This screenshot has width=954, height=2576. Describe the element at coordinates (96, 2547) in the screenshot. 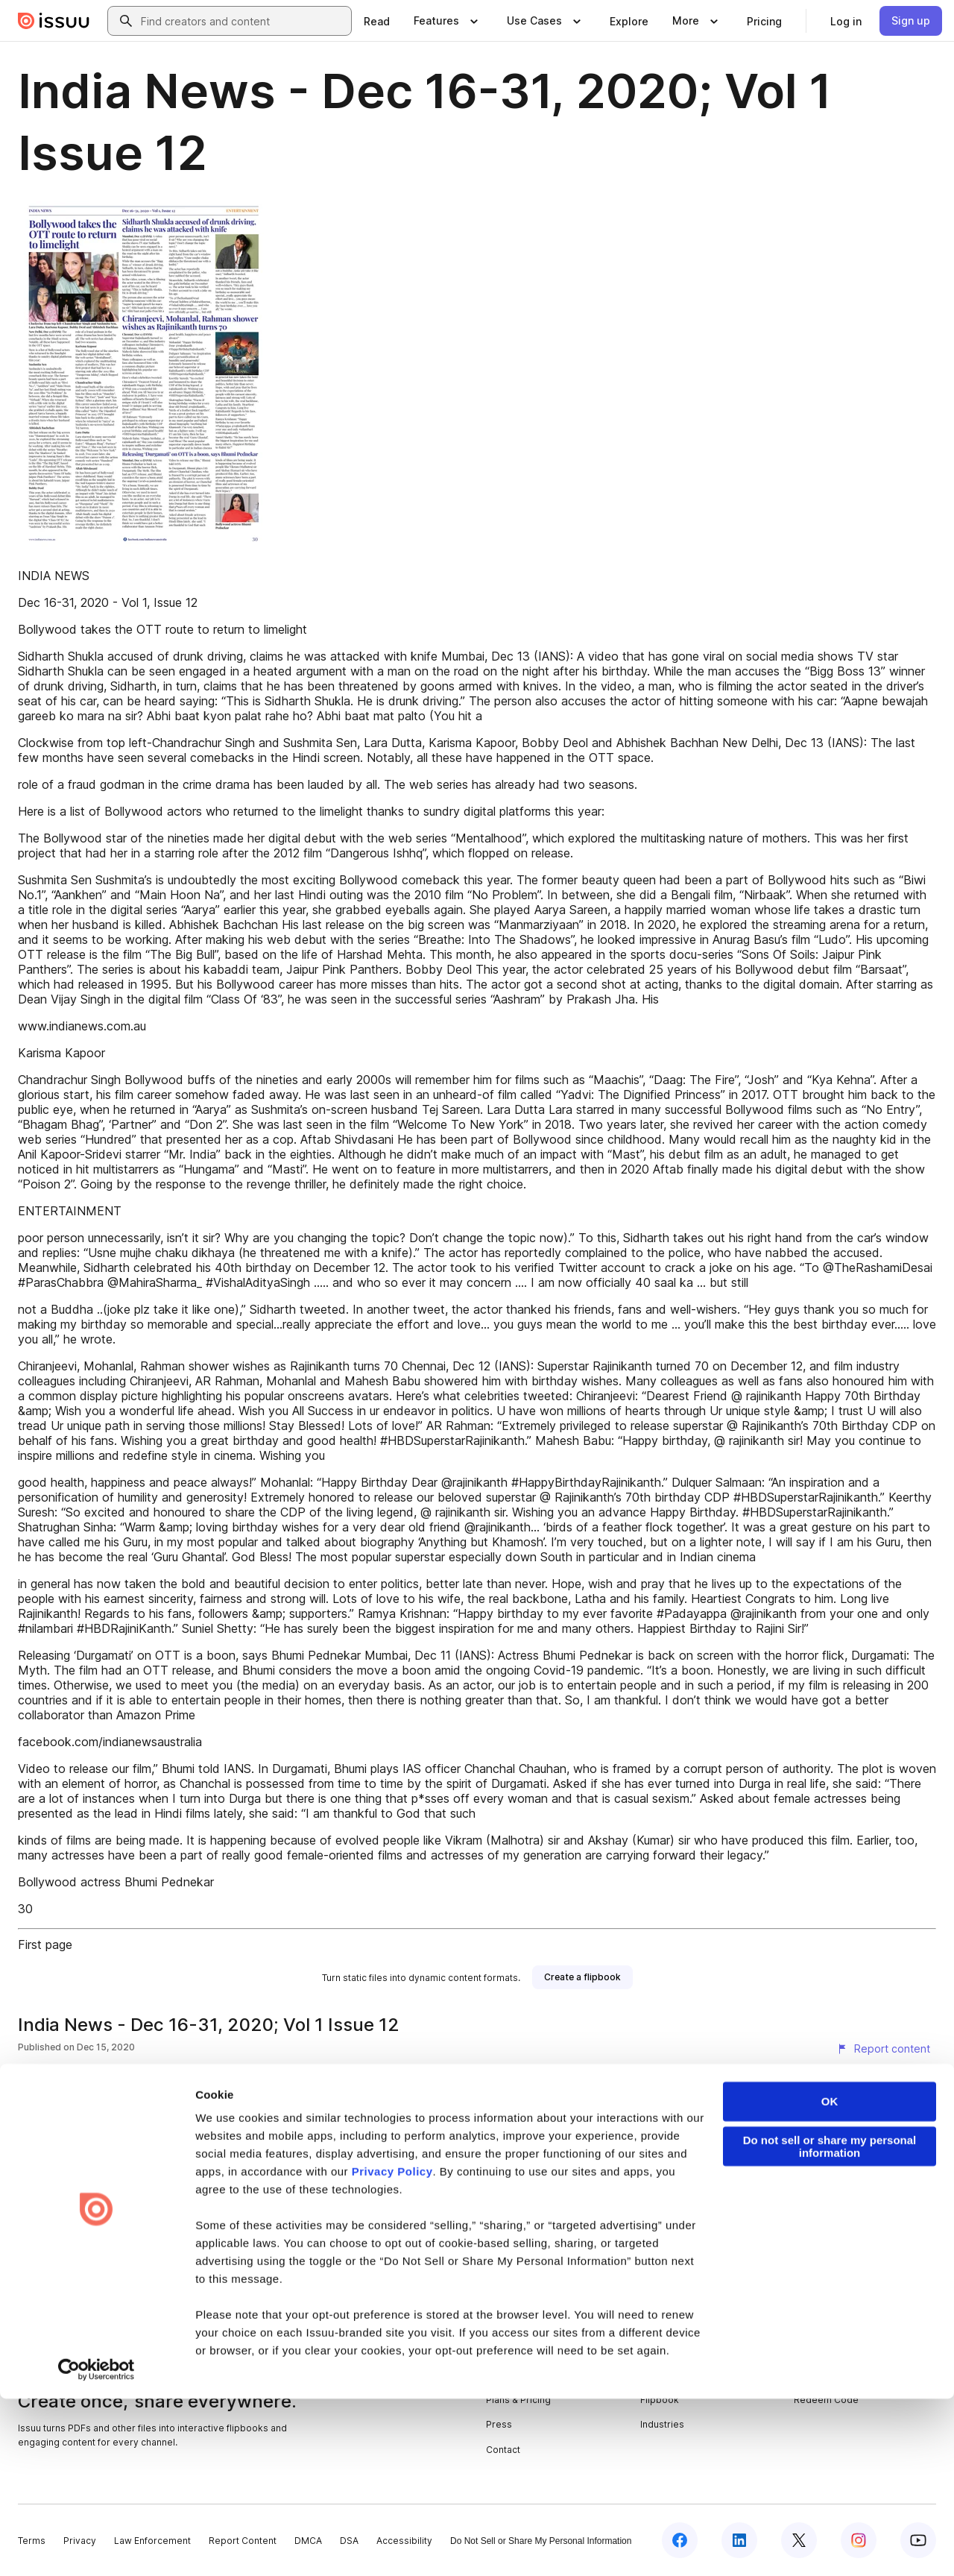

I see `[Cookiebot by Usercentrics - opens in a new window]` at that location.